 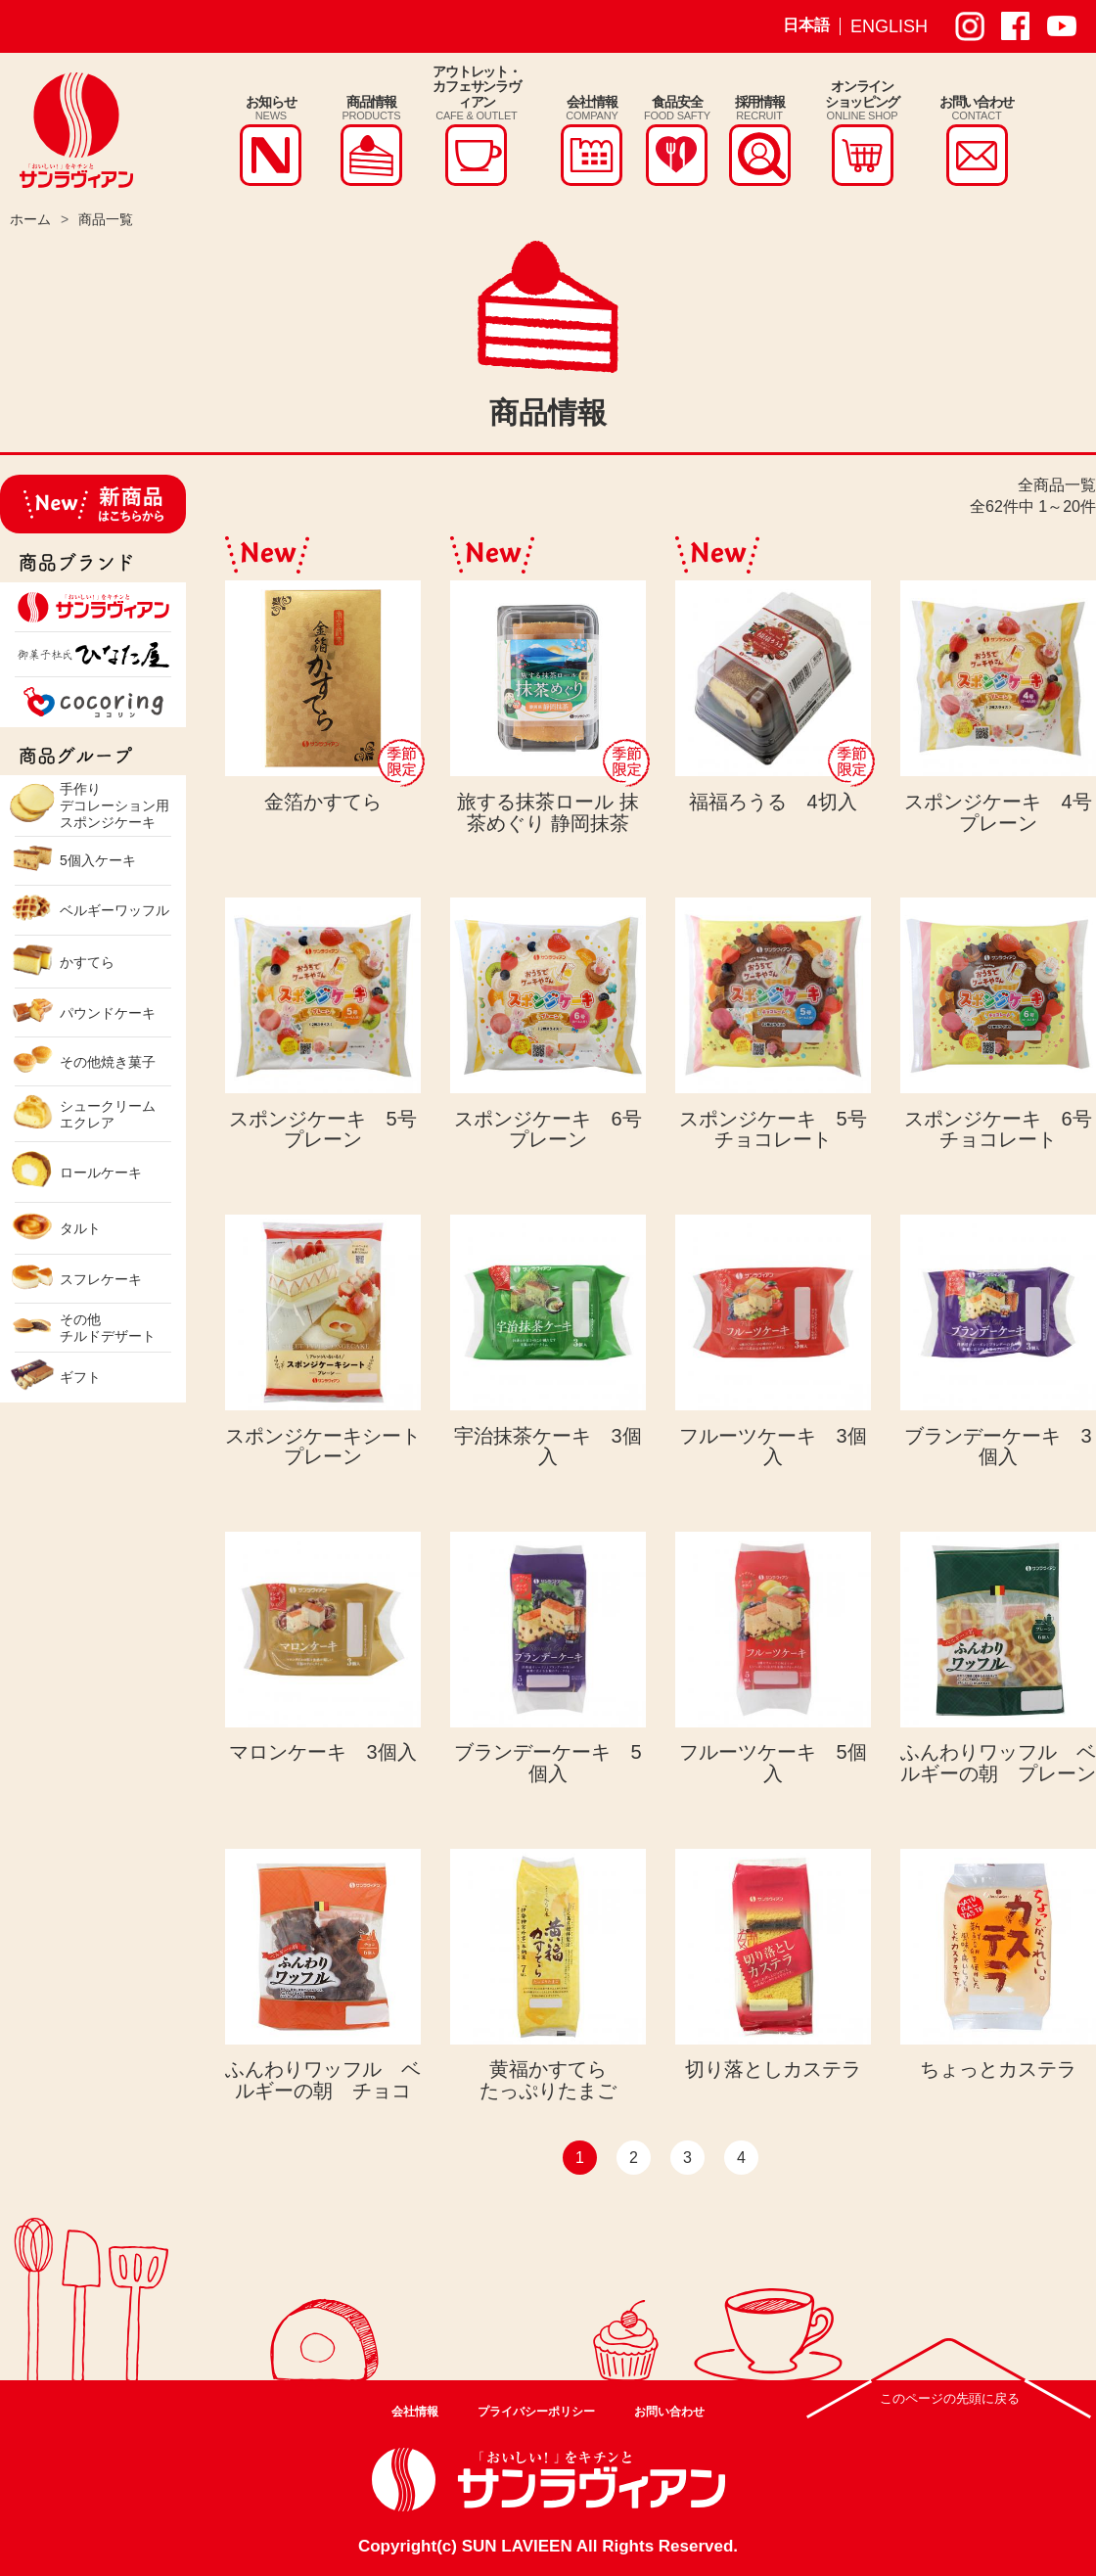 What do you see at coordinates (414, 2411) in the screenshot?
I see `会社情報` at bounding box center [414, 2411].